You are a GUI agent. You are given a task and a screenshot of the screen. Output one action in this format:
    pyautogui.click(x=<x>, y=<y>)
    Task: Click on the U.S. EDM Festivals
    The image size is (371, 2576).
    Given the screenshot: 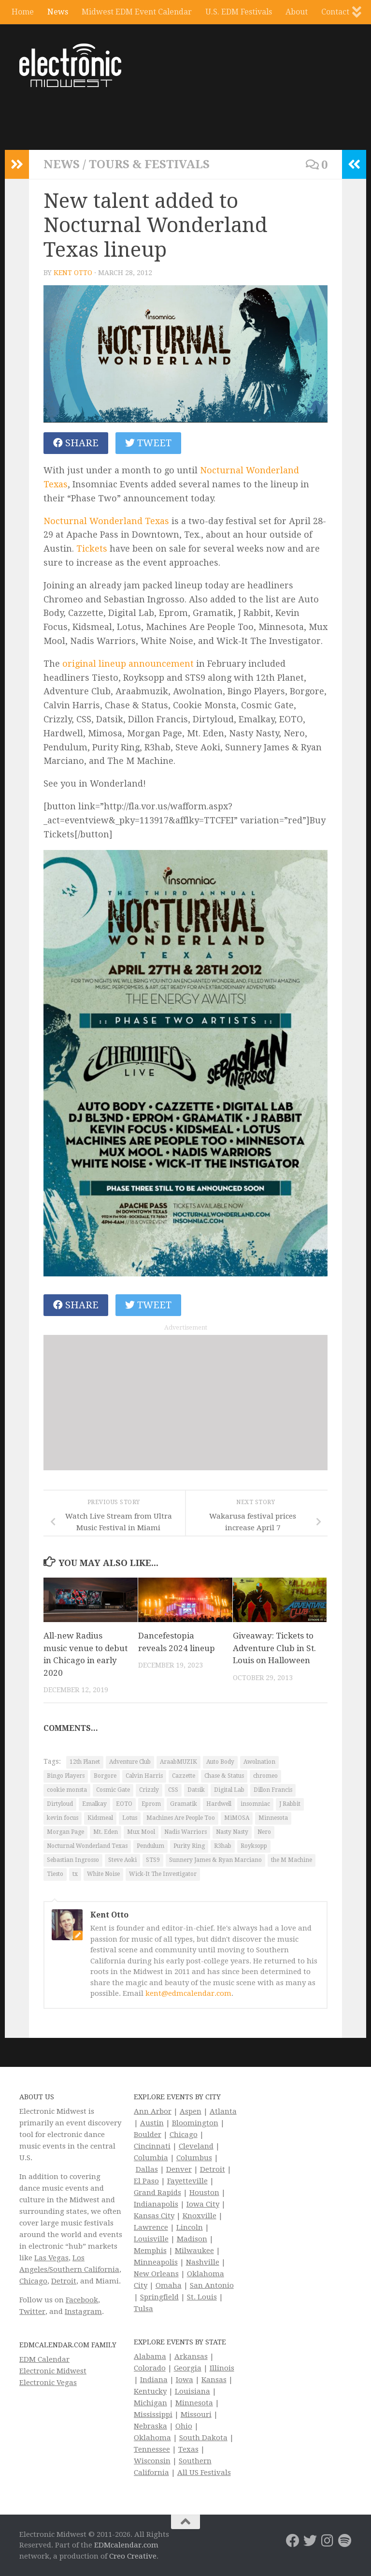 What is the action you would take?
    pyautogui.click(x=238, y=11)
    